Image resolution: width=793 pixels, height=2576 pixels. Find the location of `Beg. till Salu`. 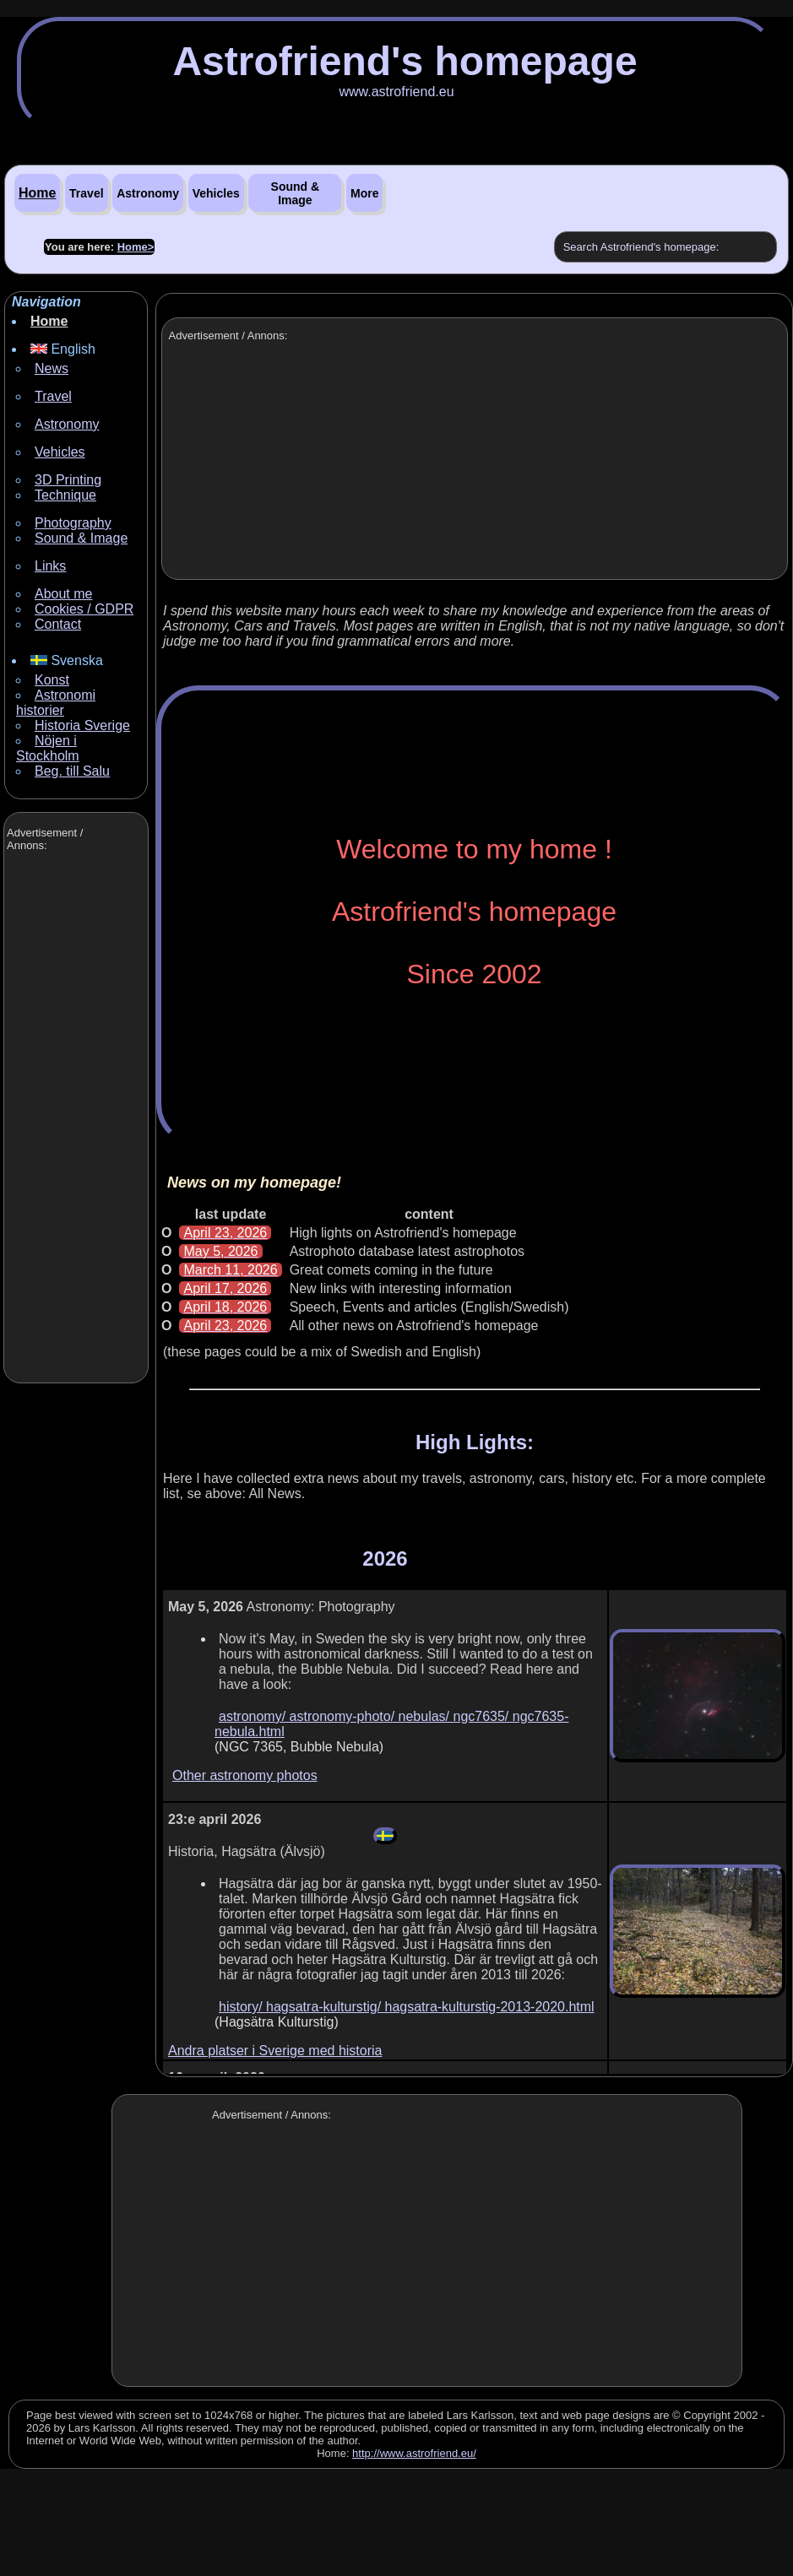

Beg. till Salu is located at coordinates (72, 771).